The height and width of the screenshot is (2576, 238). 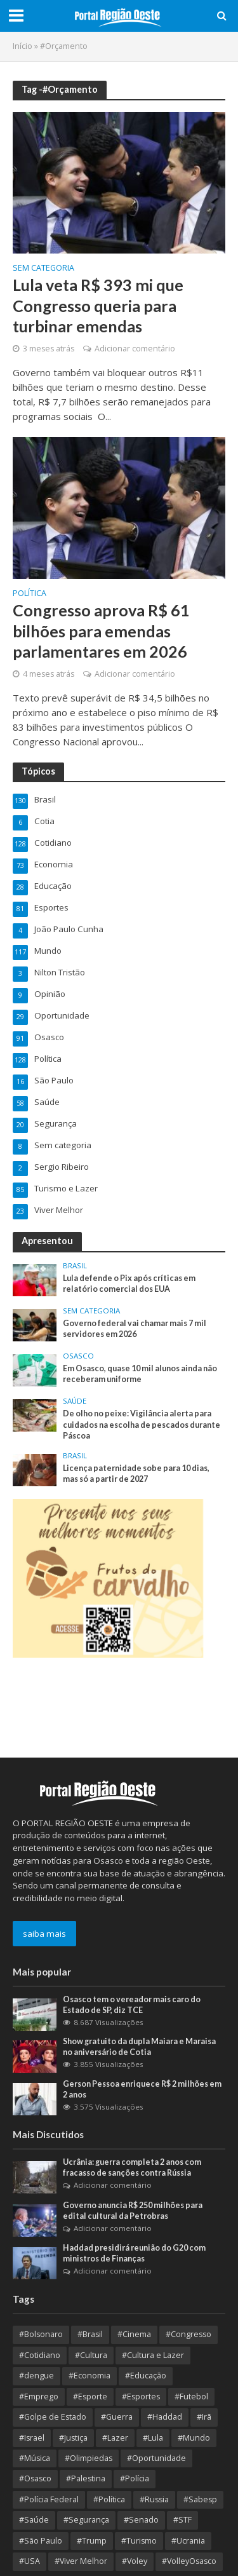 I want to click on Governo anuncia R$ 250 milhões para edital cultural da Petrobras, so click(x=132, y=2210).